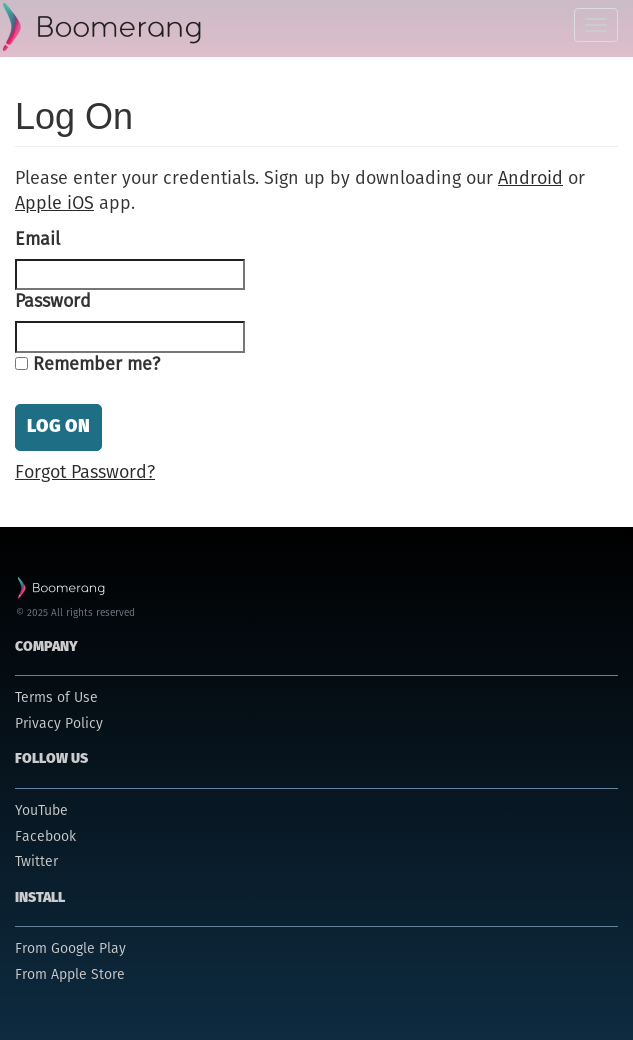 This screenshot has height=1040, width=633. Describe the element at coordinates (37, 240) in the screenshot. I see `Email` at that location.